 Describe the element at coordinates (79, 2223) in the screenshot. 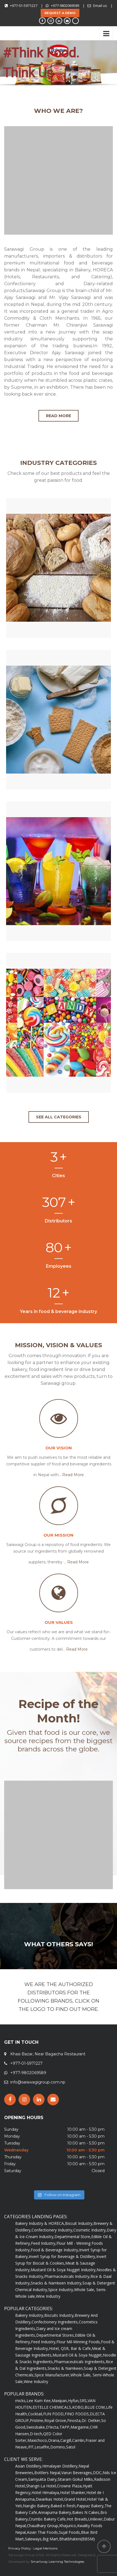

I see `Biscuit Industry,` at that location.